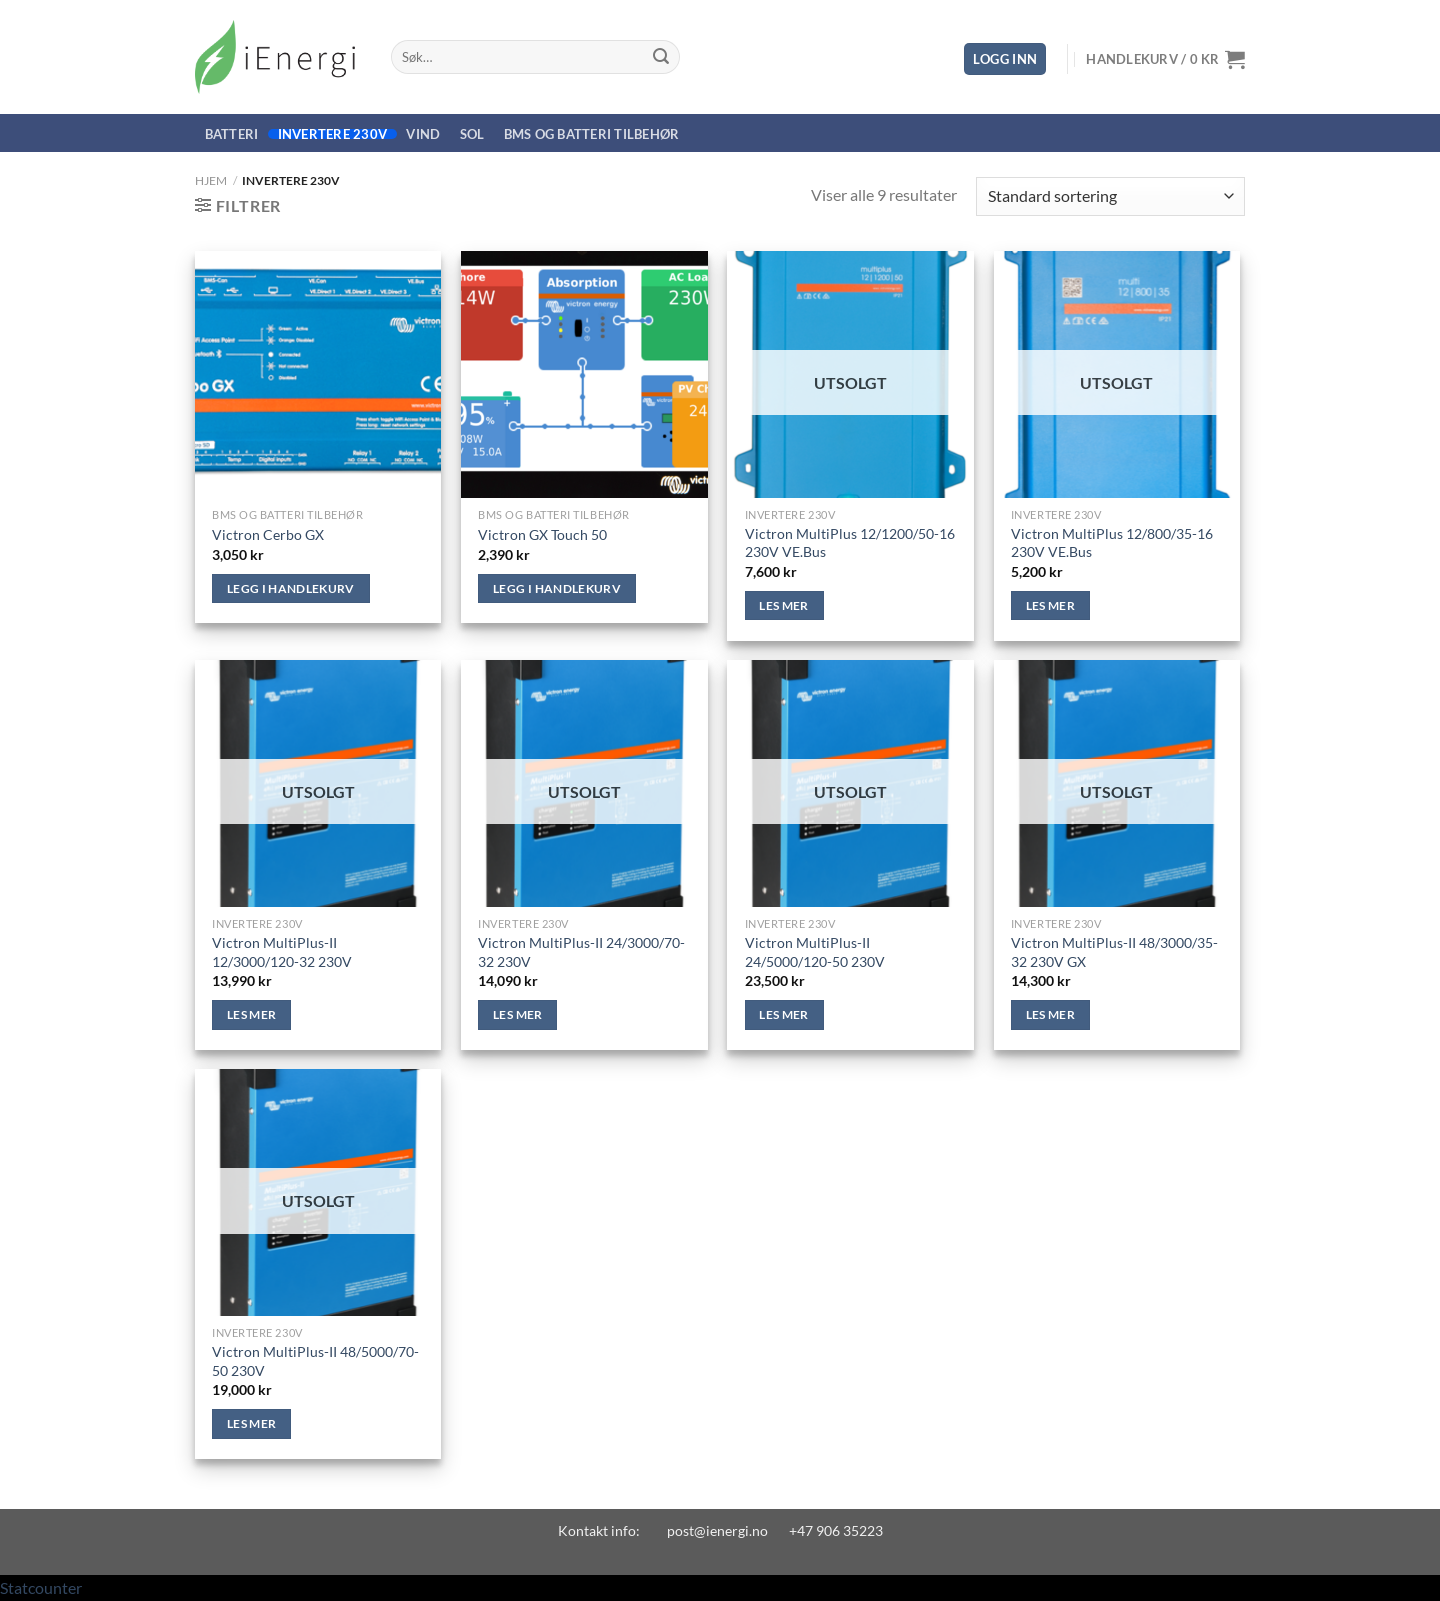 The height and width of the screenshot is (1601, 1440). Describe the element at coordinates (251, 1423) in the screenshot. I see `Les mer [Les mer om «Victron MultiPlus-II 48/5000/70-50 230V»]` at that location.